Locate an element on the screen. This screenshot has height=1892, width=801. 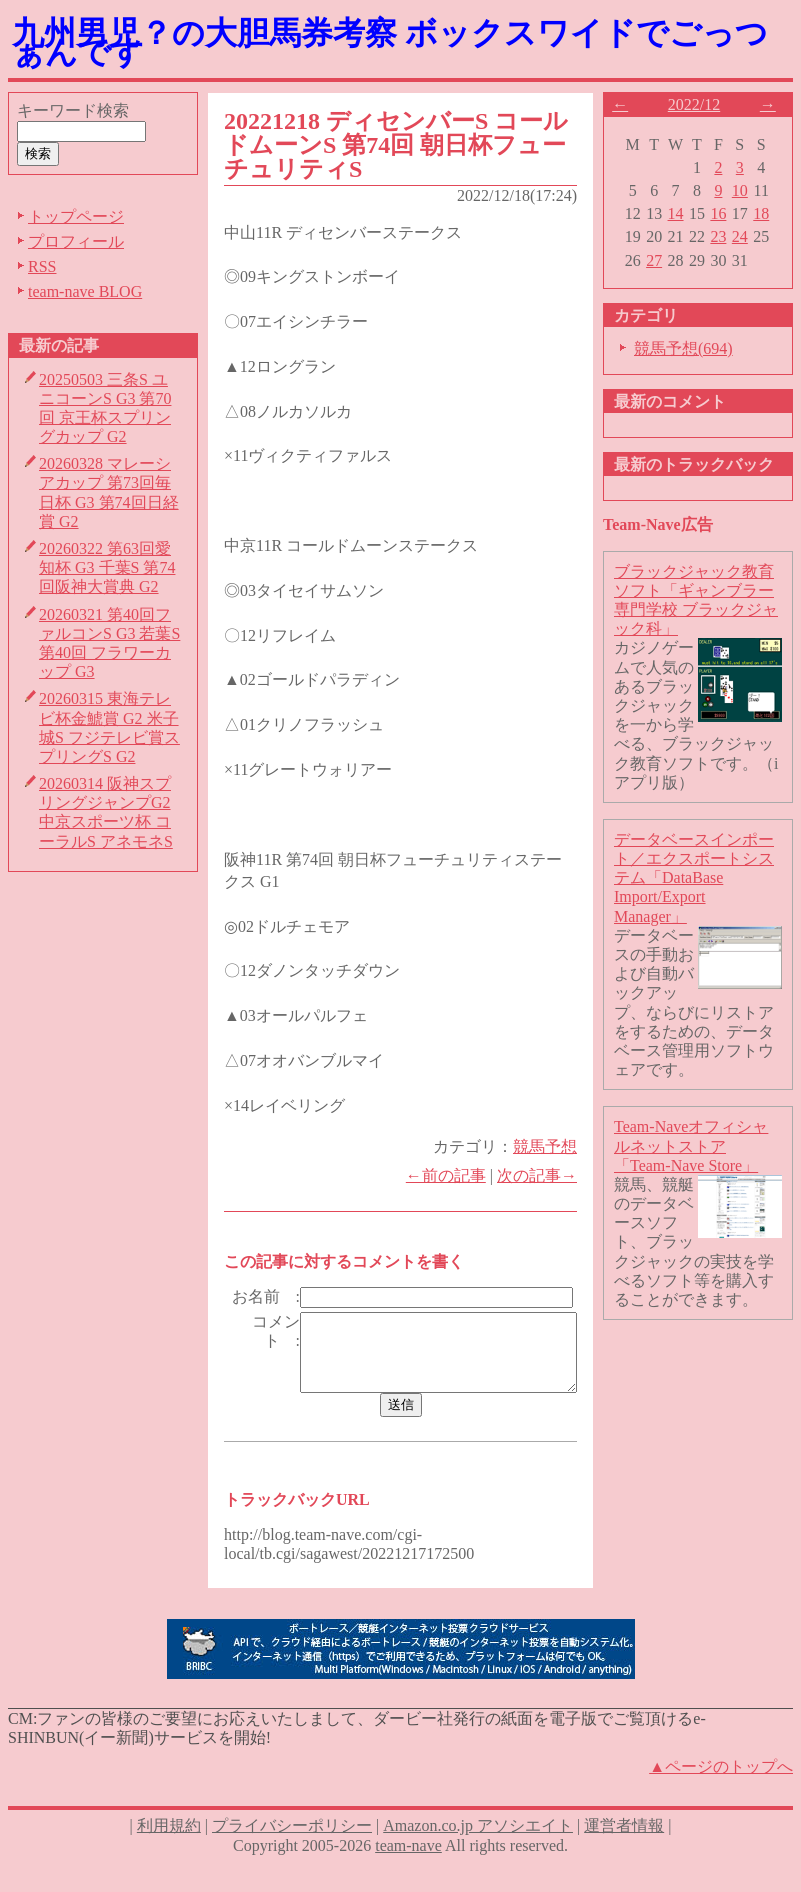
▲ページのトップへ is located at coordinates (721, 1795).